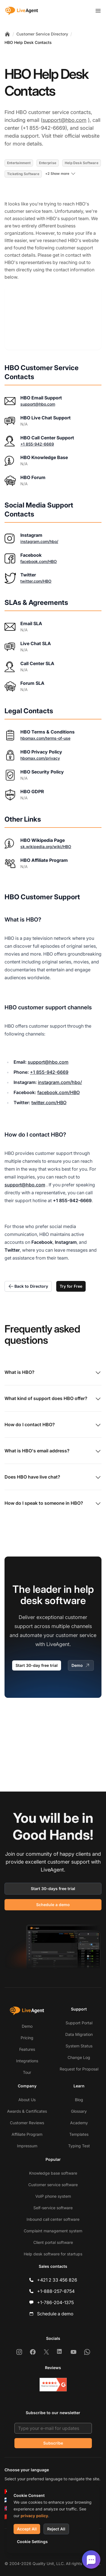 This screenshot has height=2576, width=106. Describe the element at coordinates (64, 120) in the screenshot. I see `support@hbo.com` at that location.